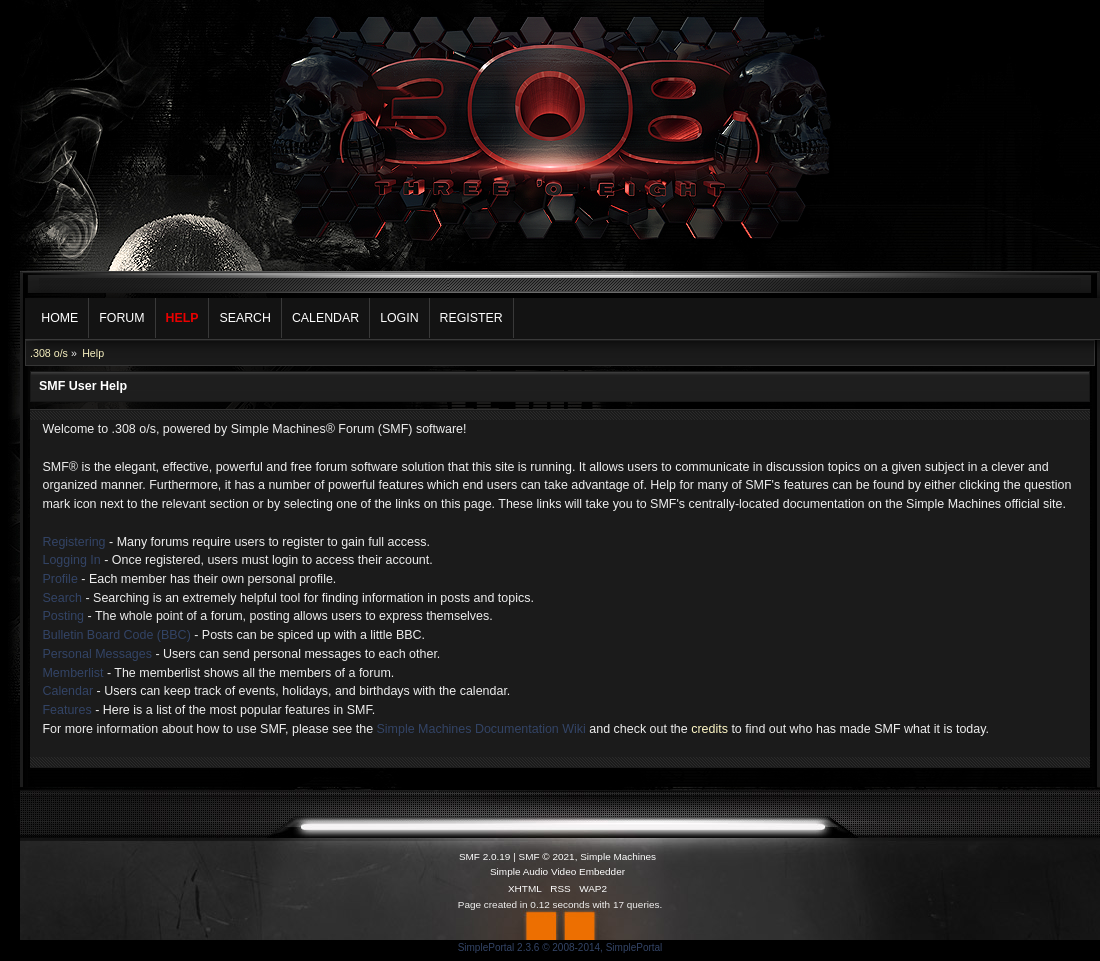 The image size is (1100, 961). Describe the element at coordinates (97, 654) in the screenshot. I see `Personal Messages` at that location.